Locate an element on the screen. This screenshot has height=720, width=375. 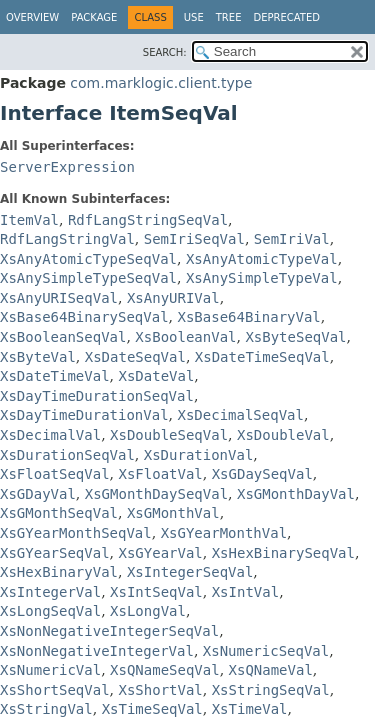
XsIntSeqVal is located at coordinates (156, 592).